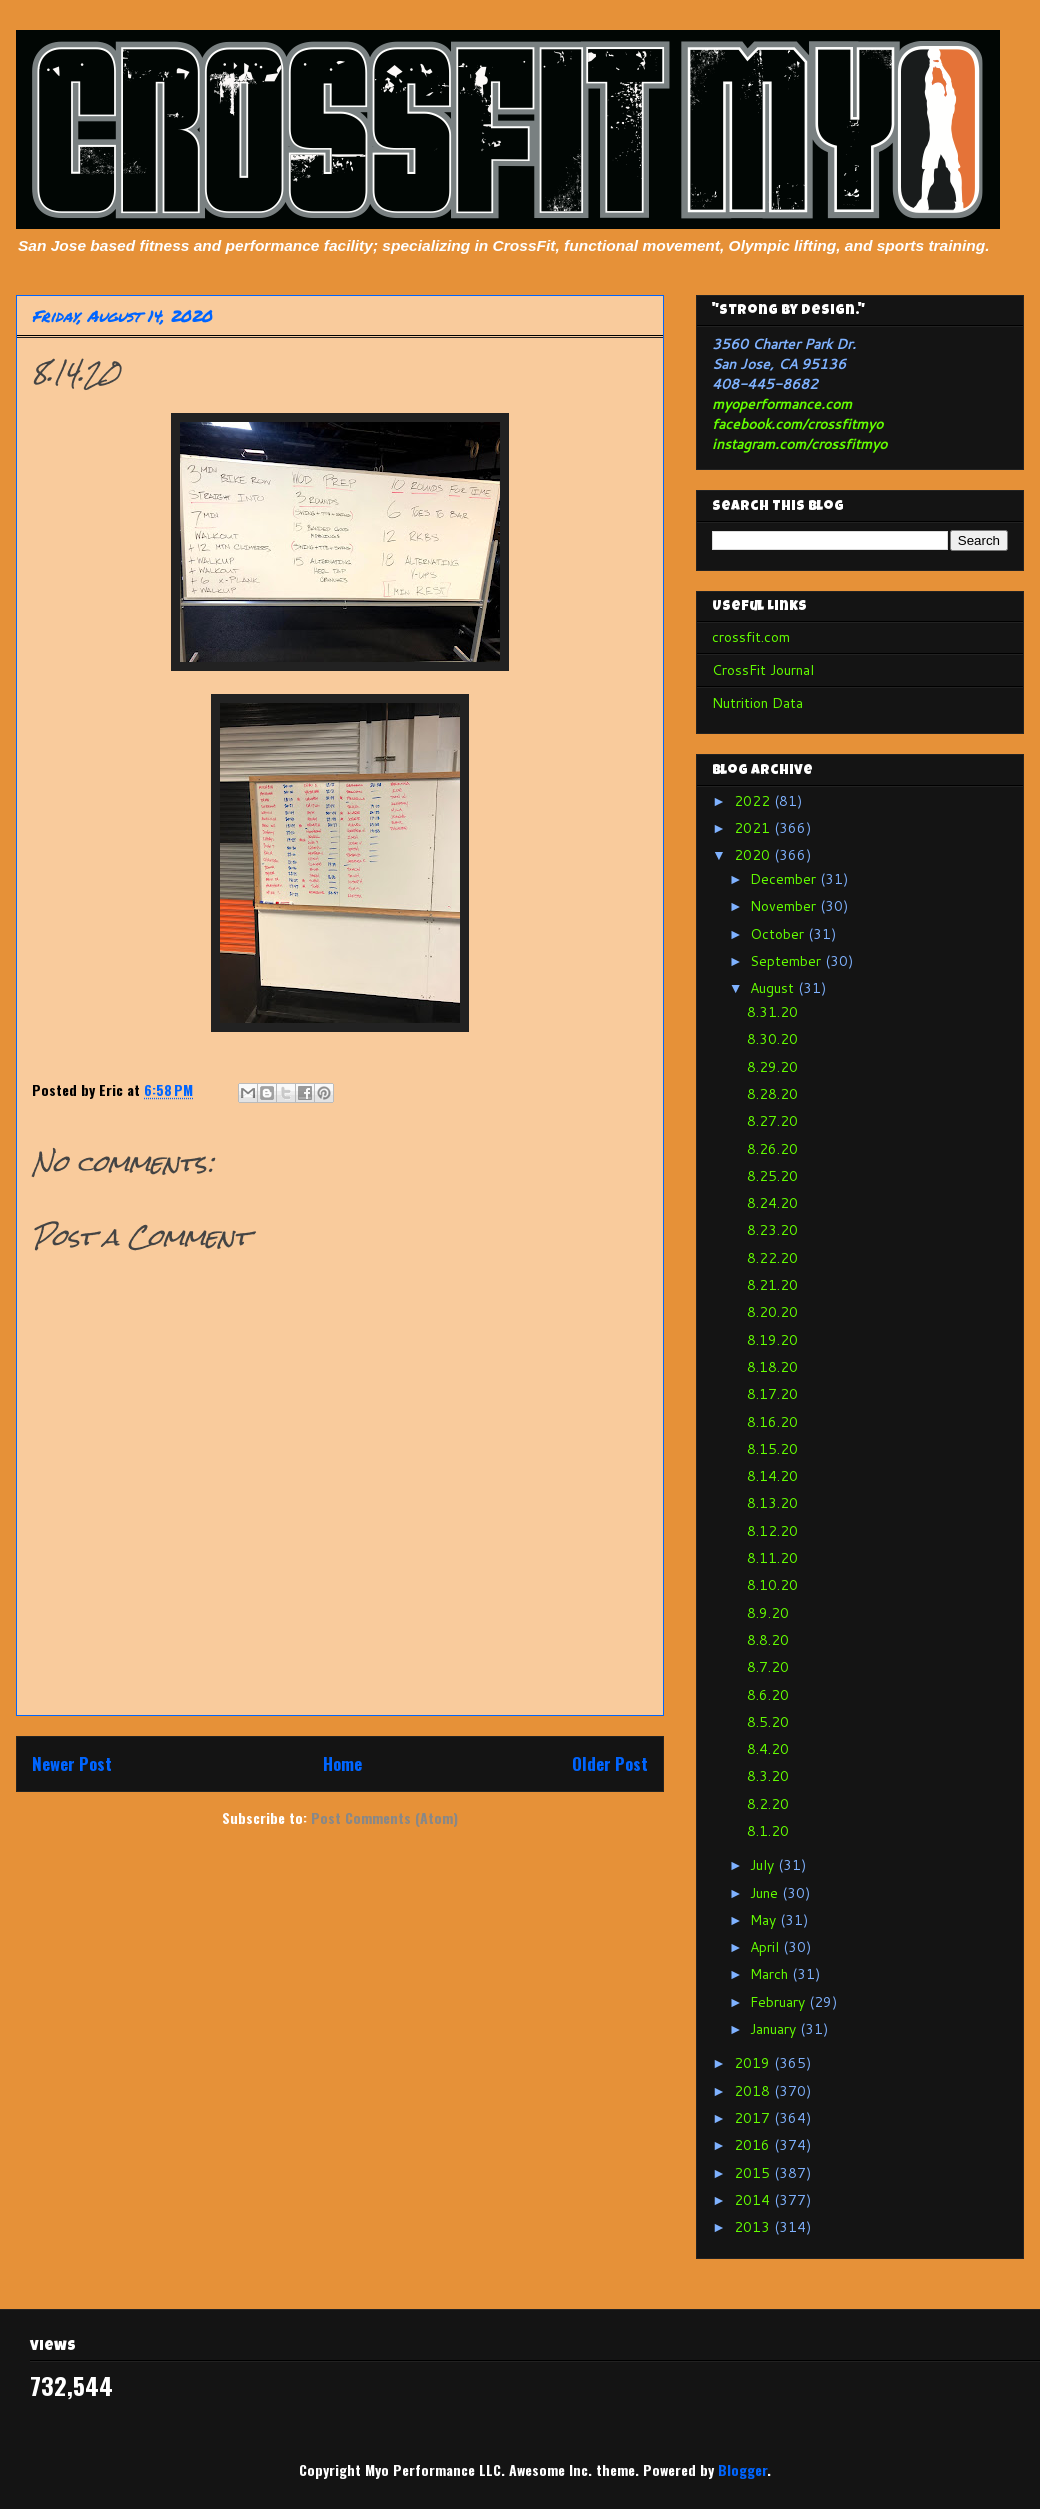  I want to click on June, so click(766, 1893).